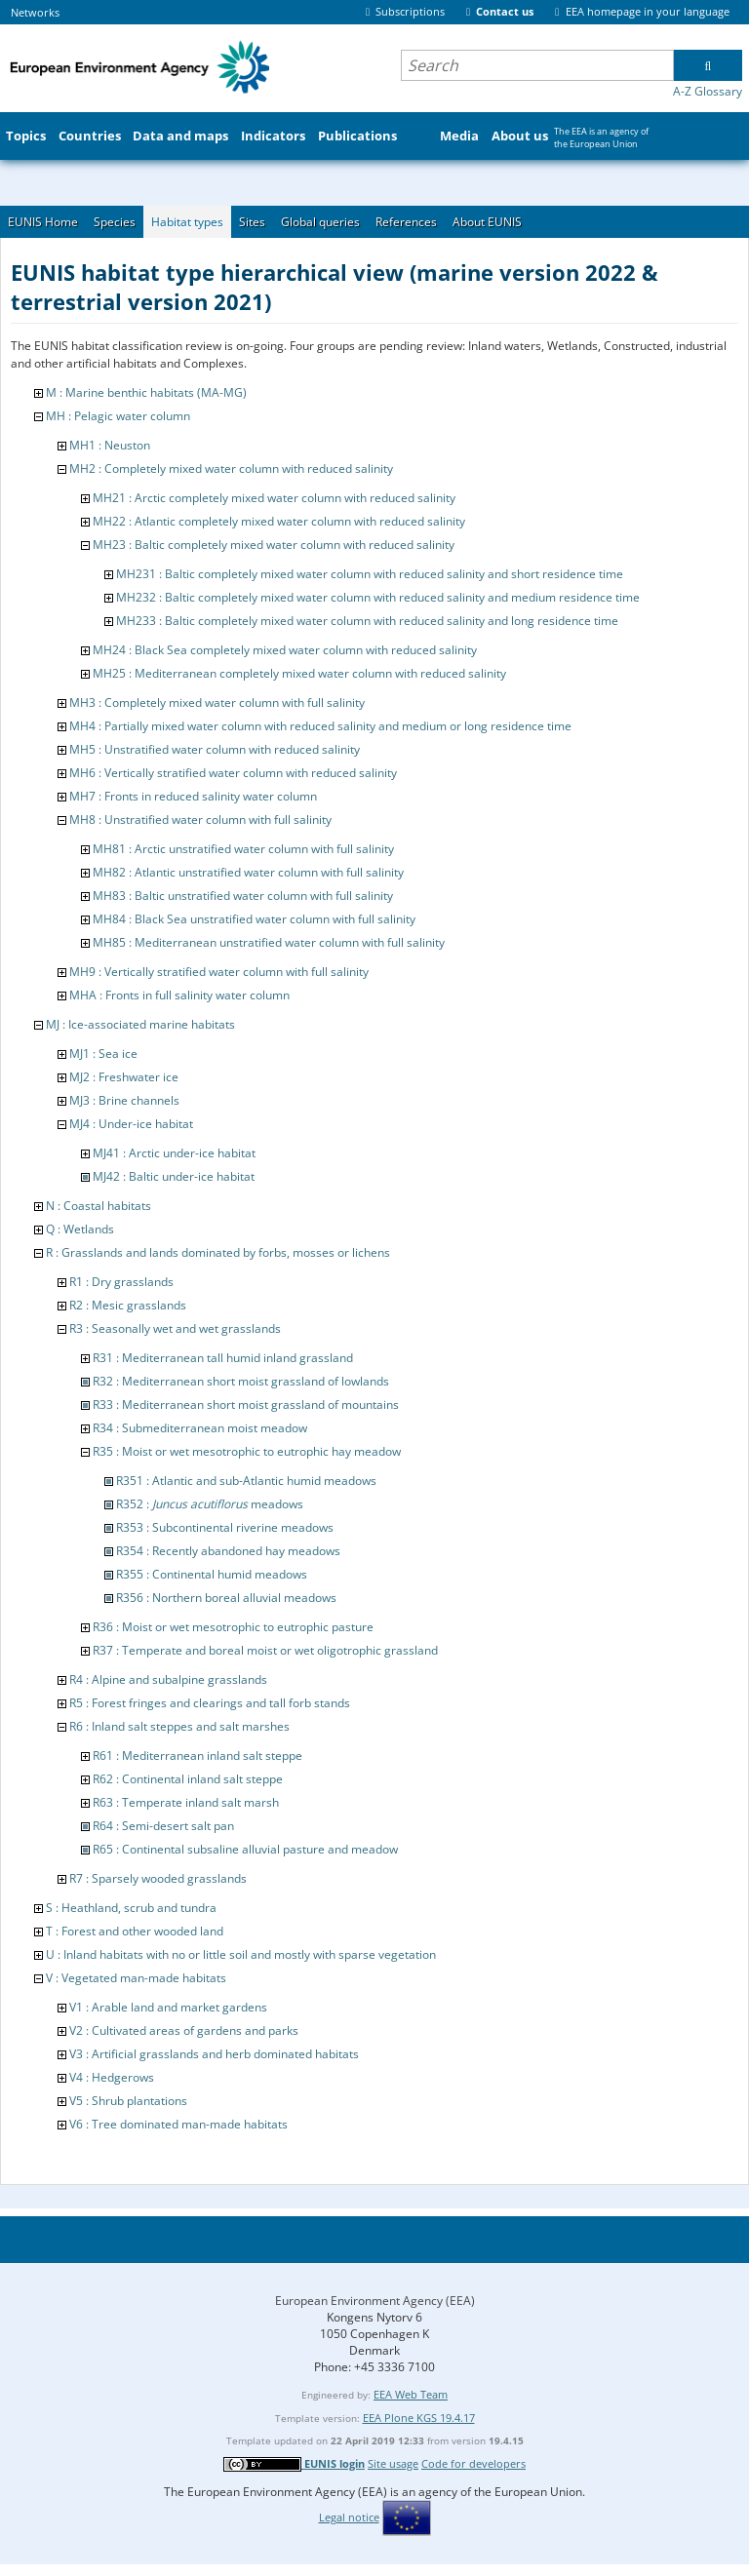 This screenshot has width=749, height=2576. Describe the element at coordinates (233, 772) in the screenshot. I see `MH6 : Vertically stratified water column with reduced salinity` at that location.